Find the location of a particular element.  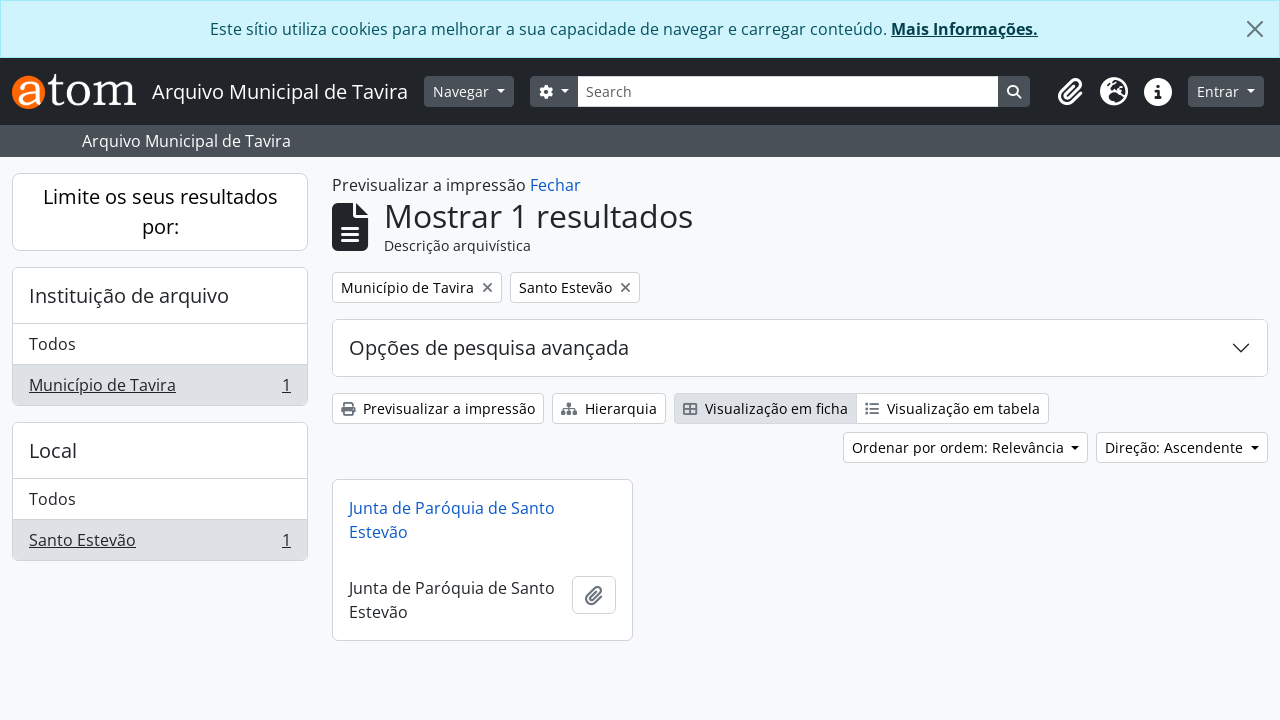

Instituição de arquivo is located at coordinates (129, 295).